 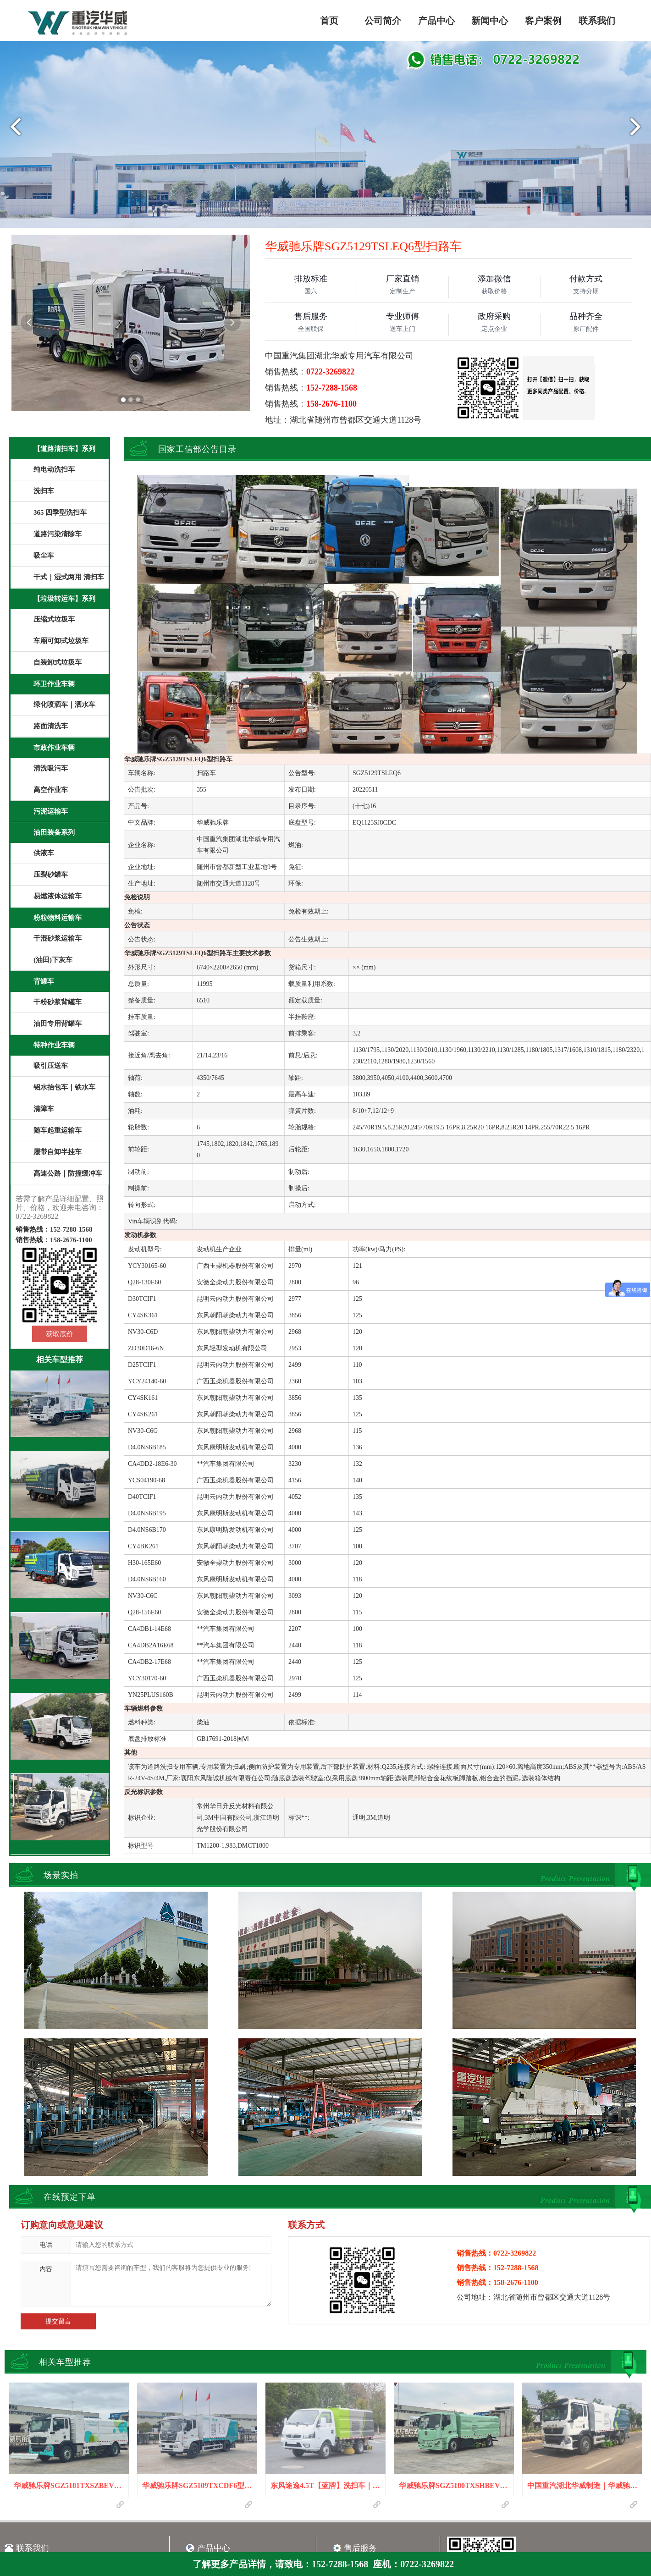 I want to click on 获取底价, so click(x=59, y=1334).